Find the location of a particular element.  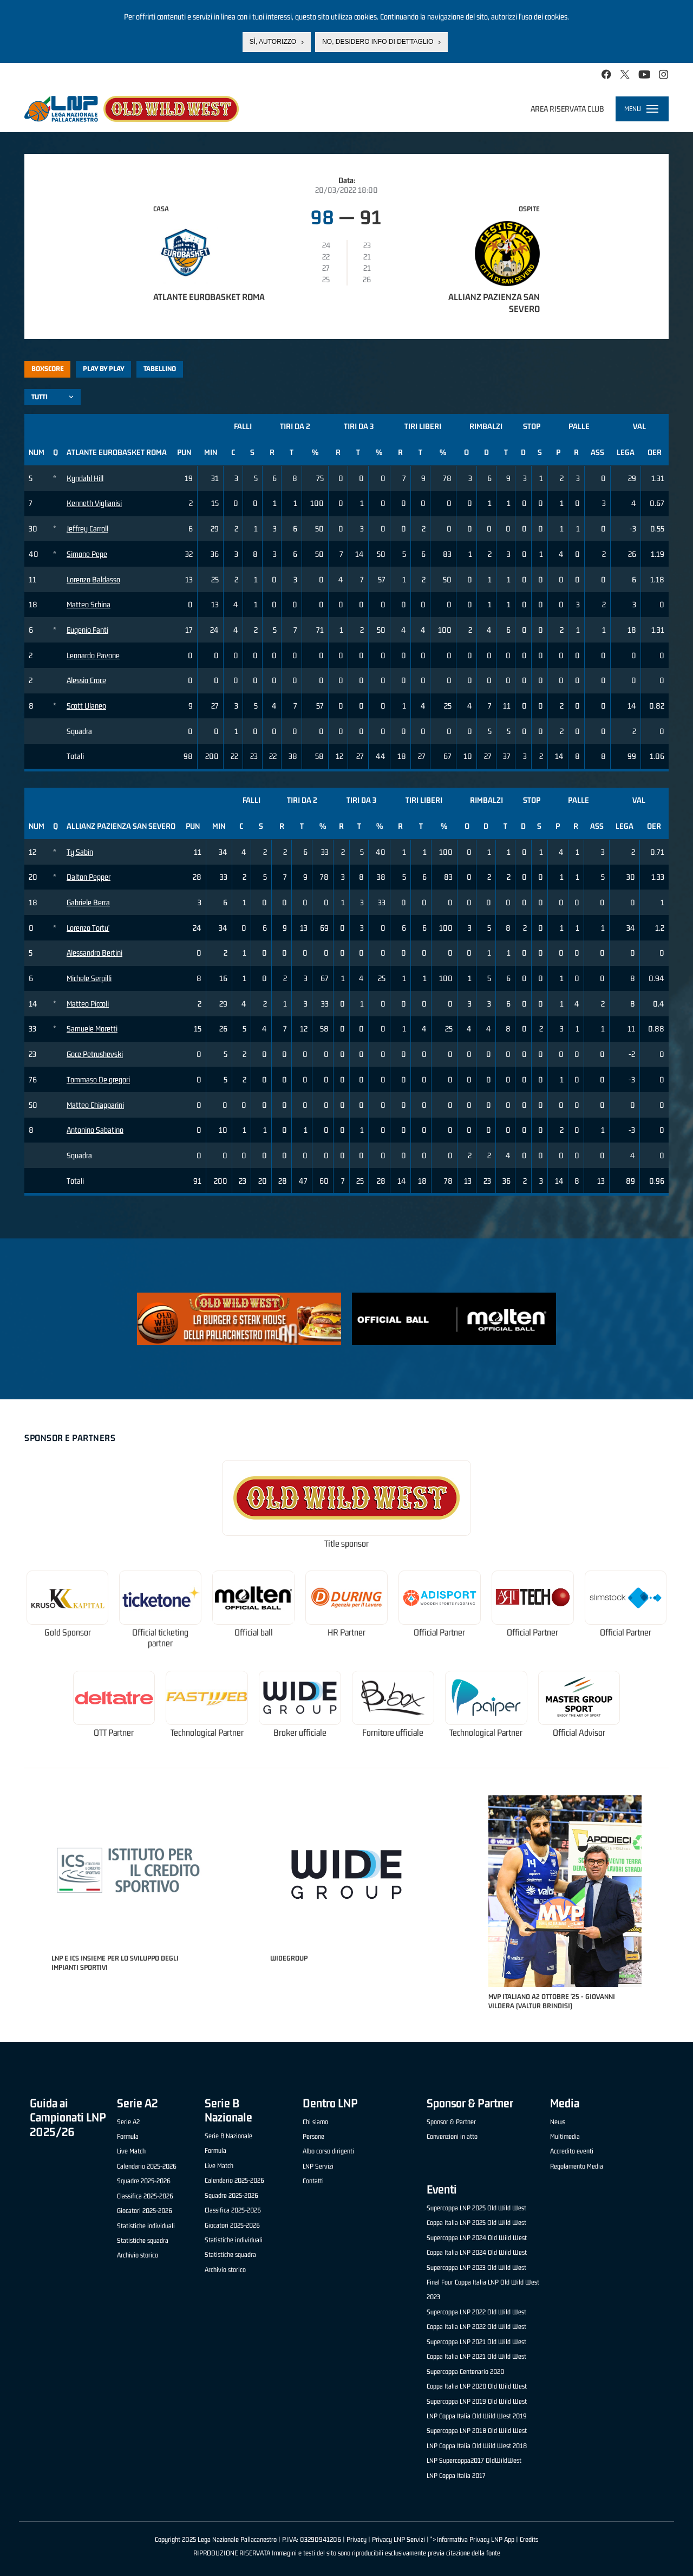

Official Advisor is located at coordinates (579, 1733).